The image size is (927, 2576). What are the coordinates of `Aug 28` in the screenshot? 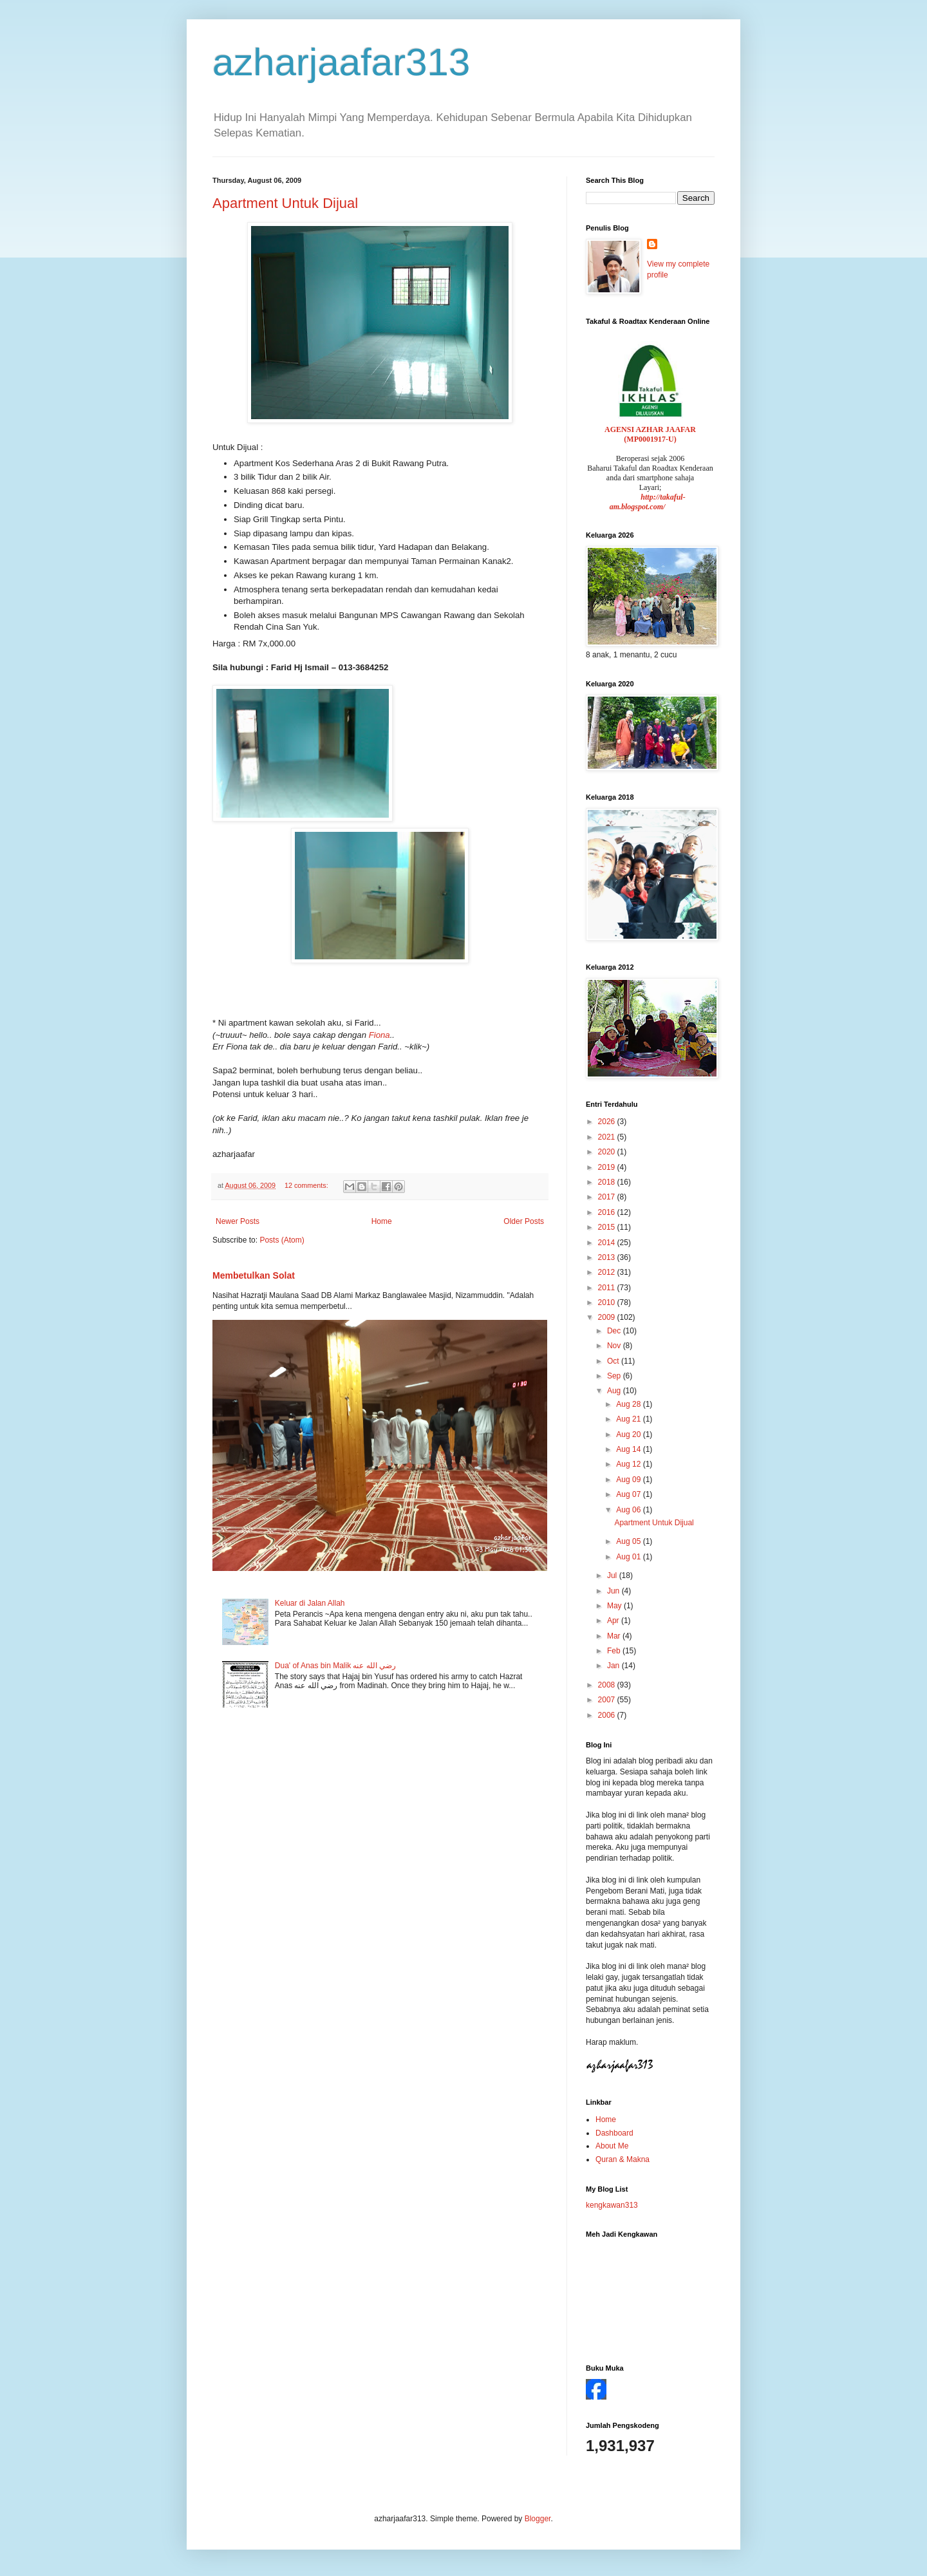 It's located at (629, 1404).